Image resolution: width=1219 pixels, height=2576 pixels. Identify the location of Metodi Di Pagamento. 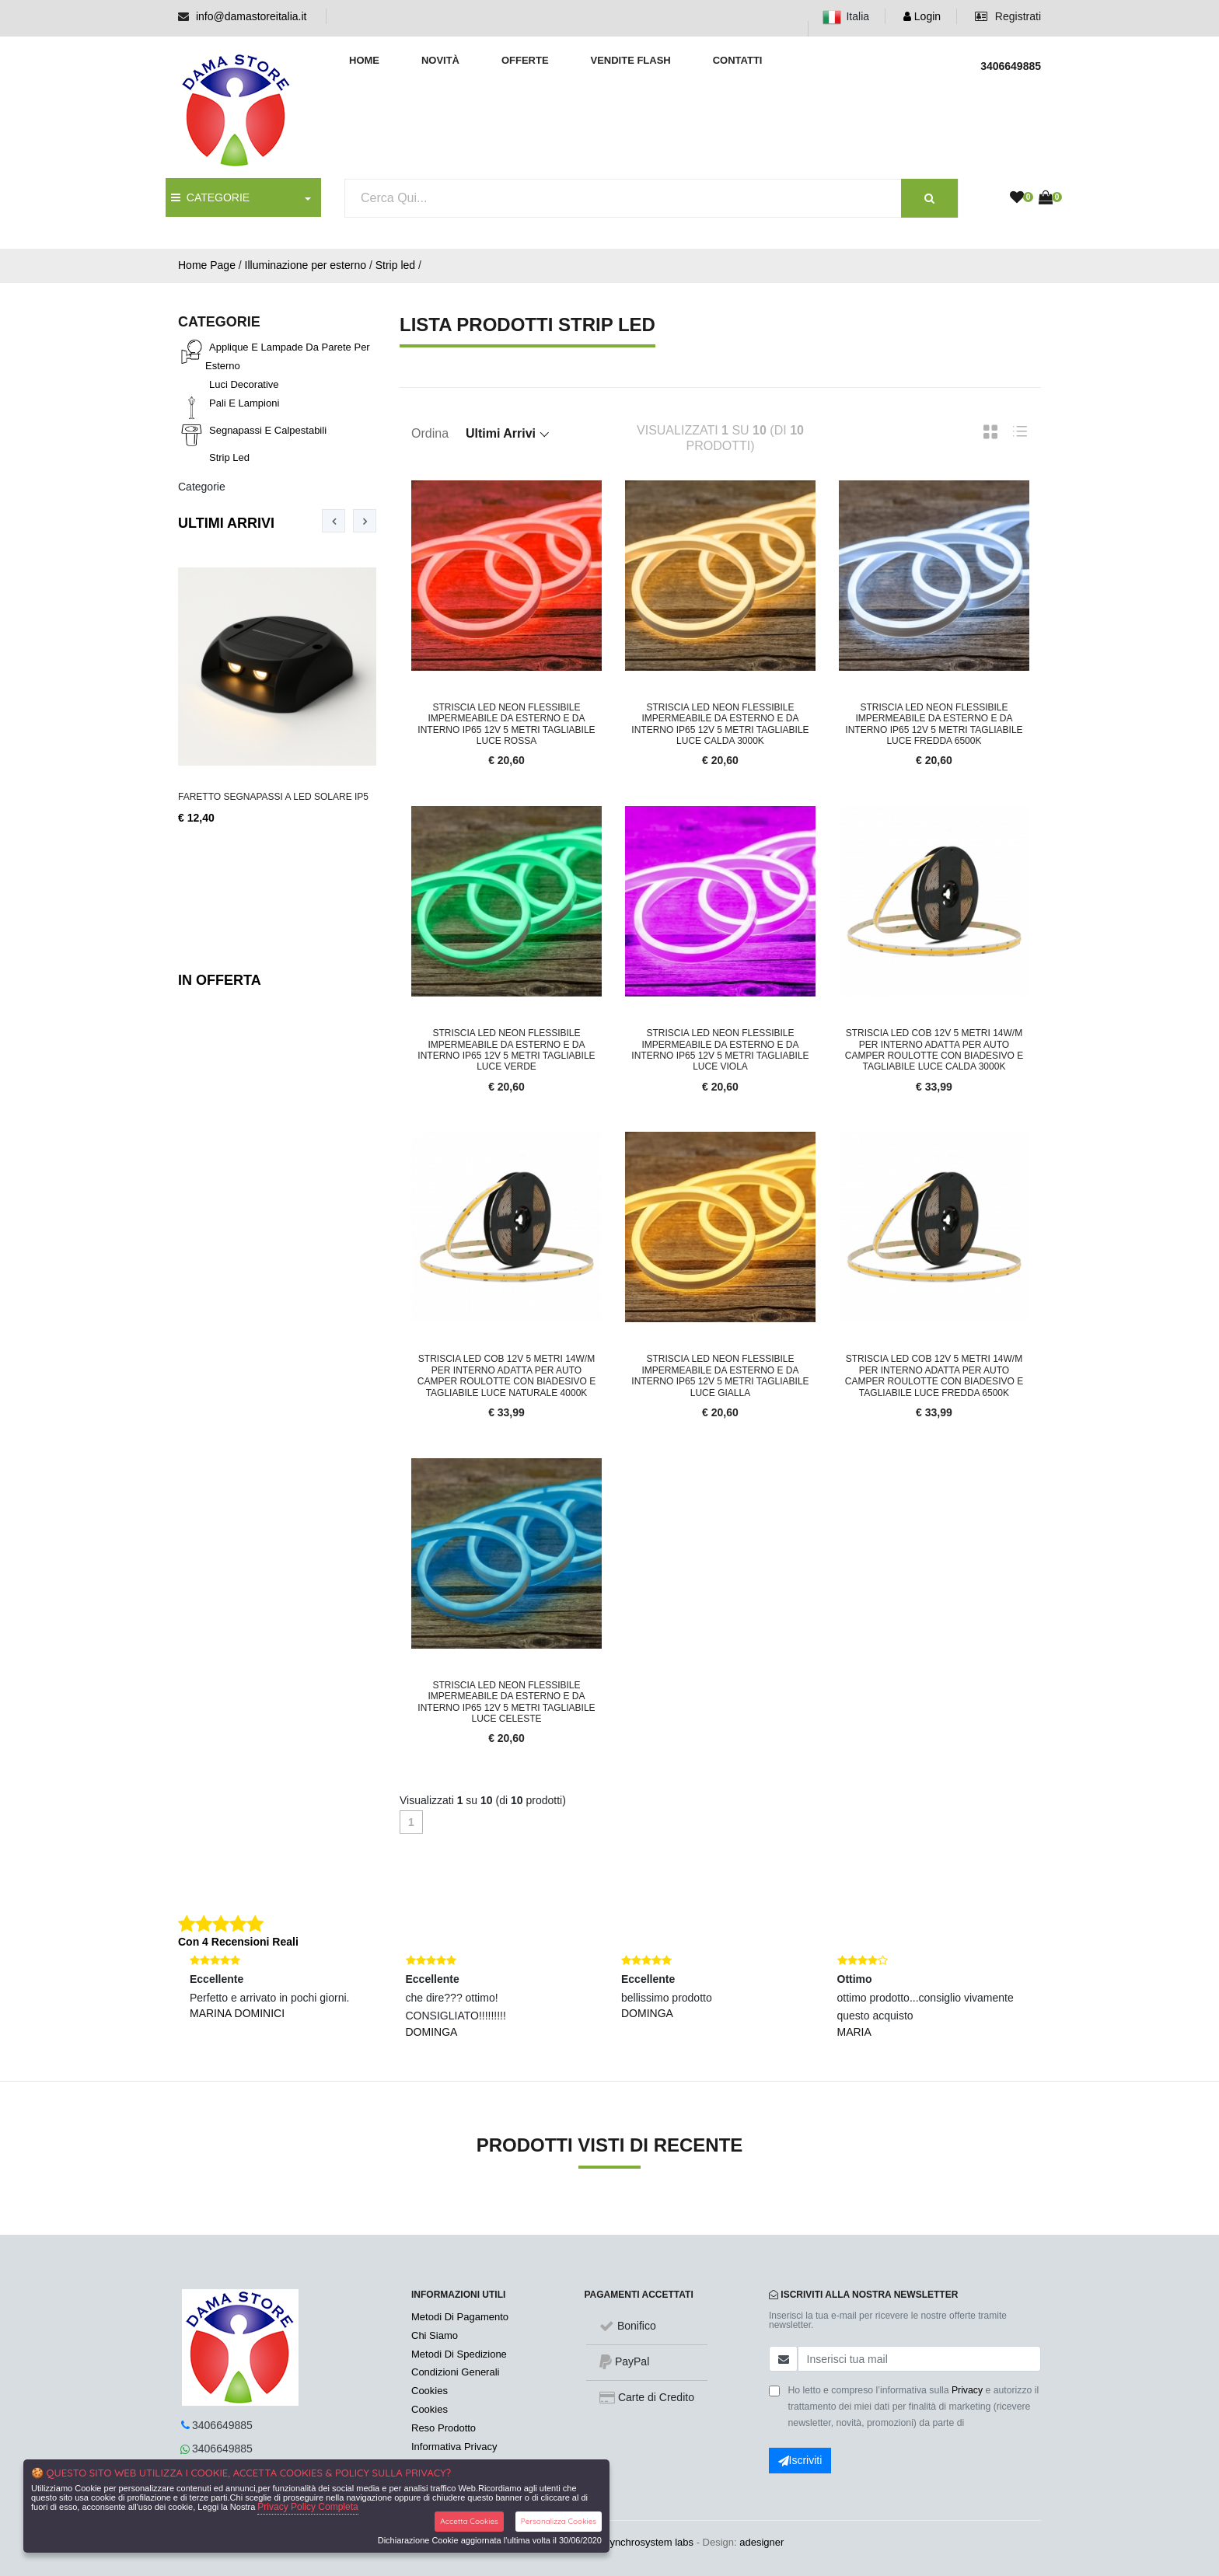
(459, 2317).